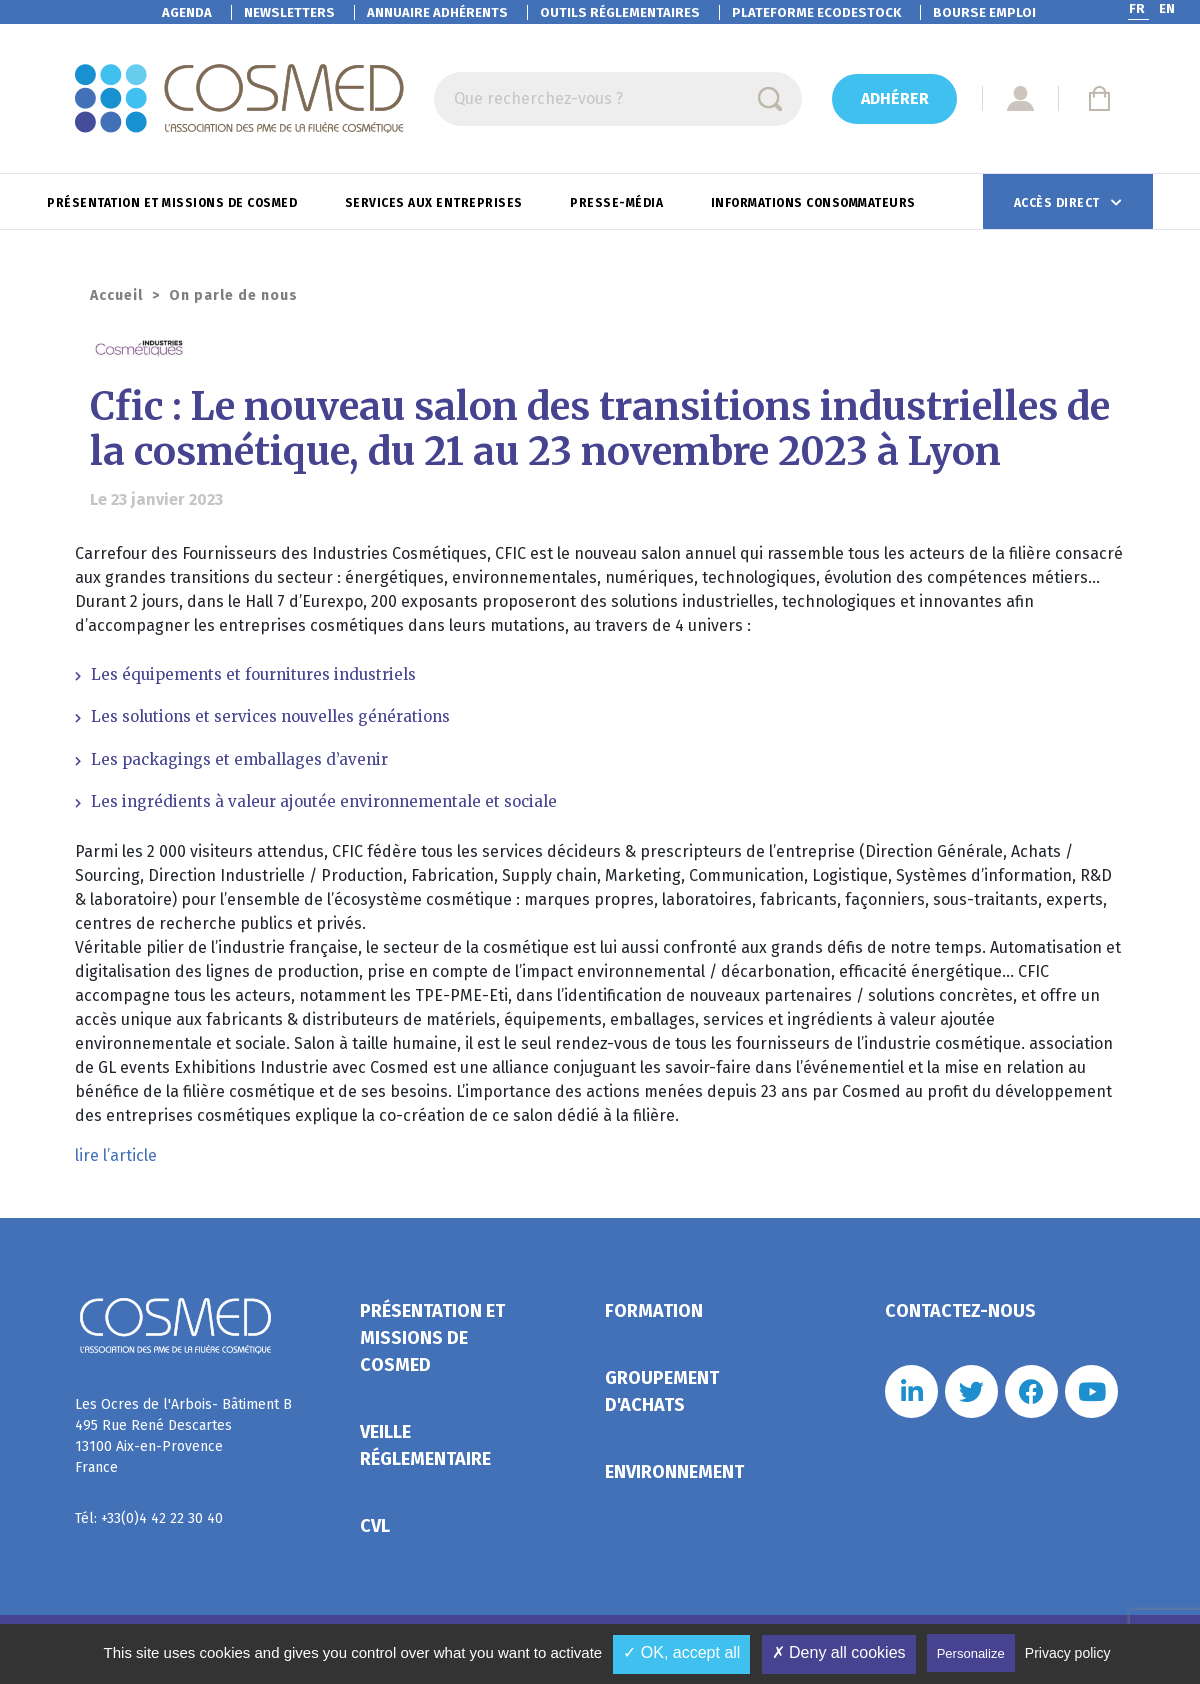 This screenshot has width=1200, height=1684. I want to click on Outils réglementaires, so click(620, 12).